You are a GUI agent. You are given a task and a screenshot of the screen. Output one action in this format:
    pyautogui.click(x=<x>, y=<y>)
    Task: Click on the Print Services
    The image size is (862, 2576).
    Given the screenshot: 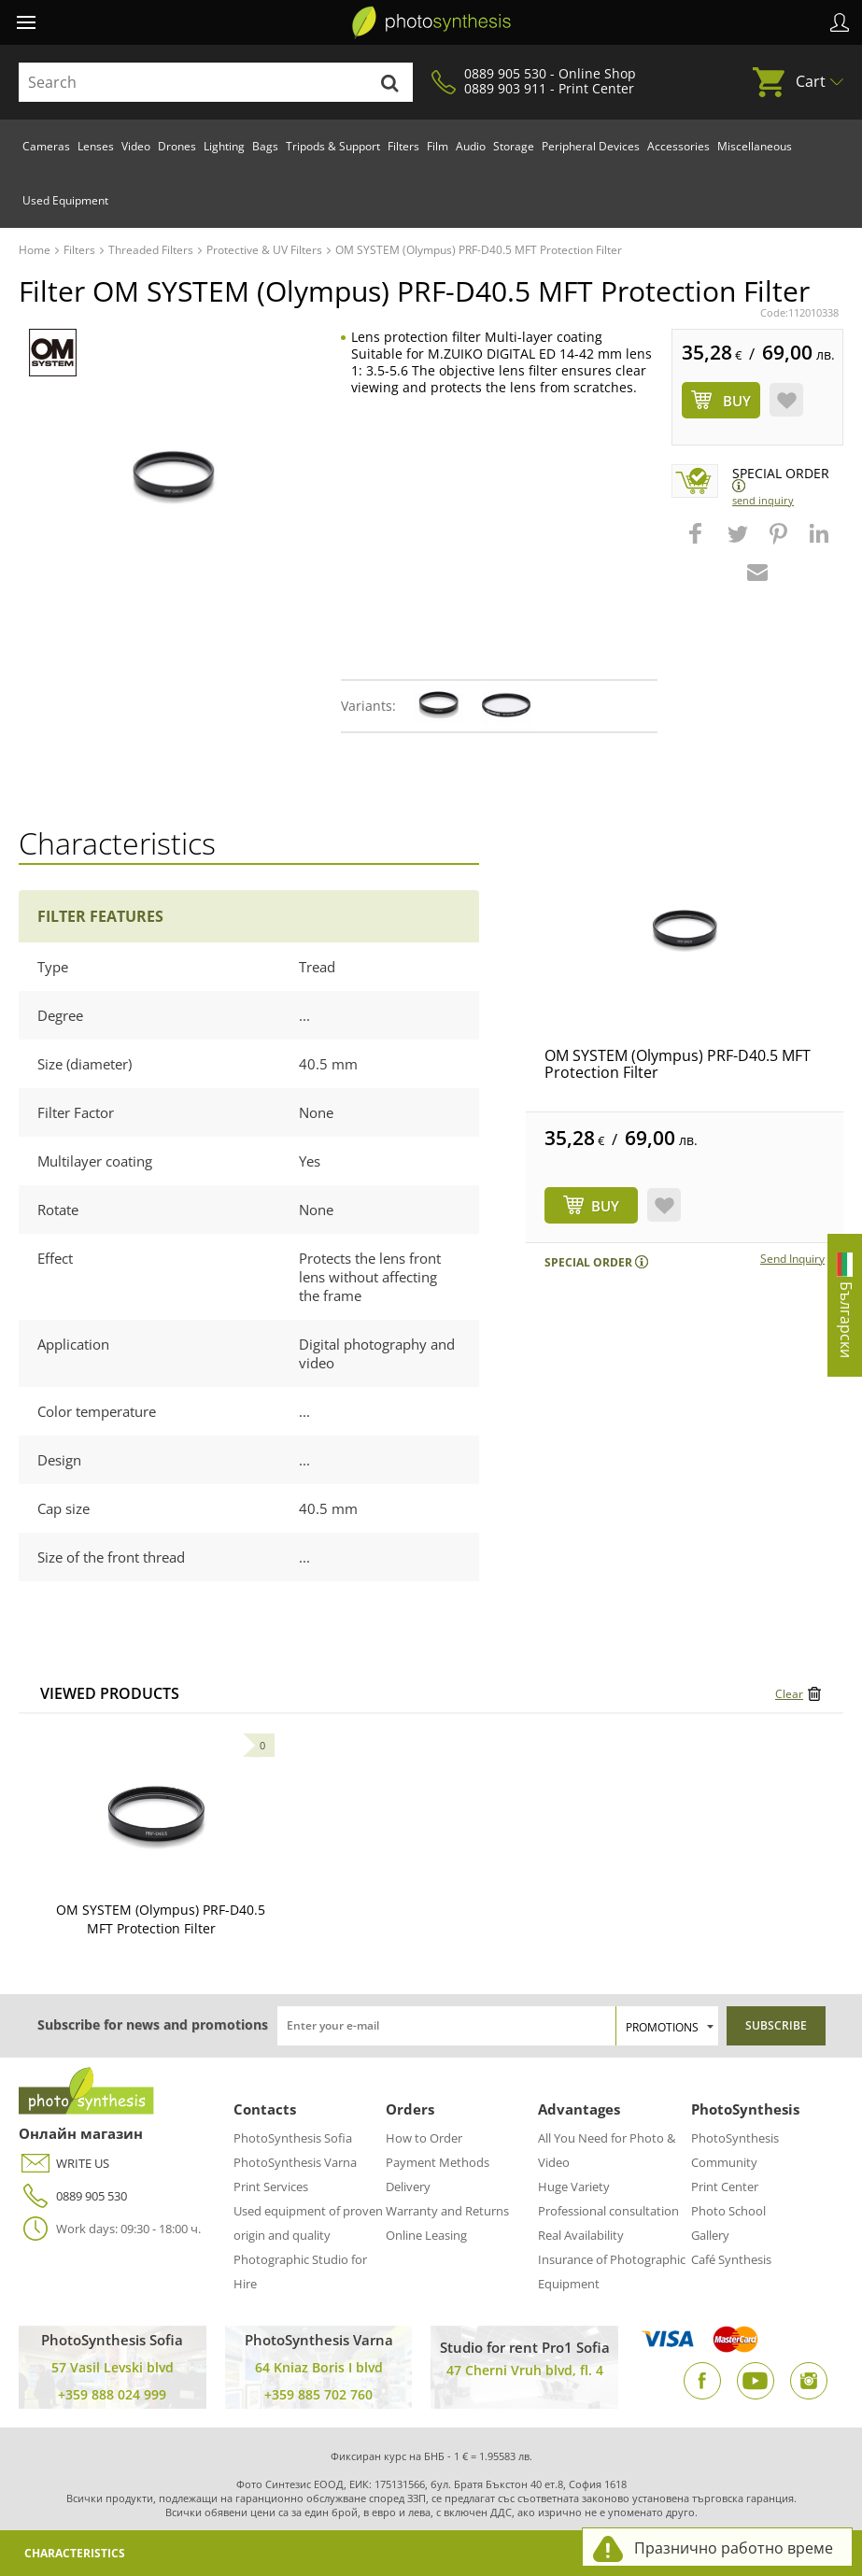 What is the action you would take?
    pyautogui.click(x=270, y=2186)
    